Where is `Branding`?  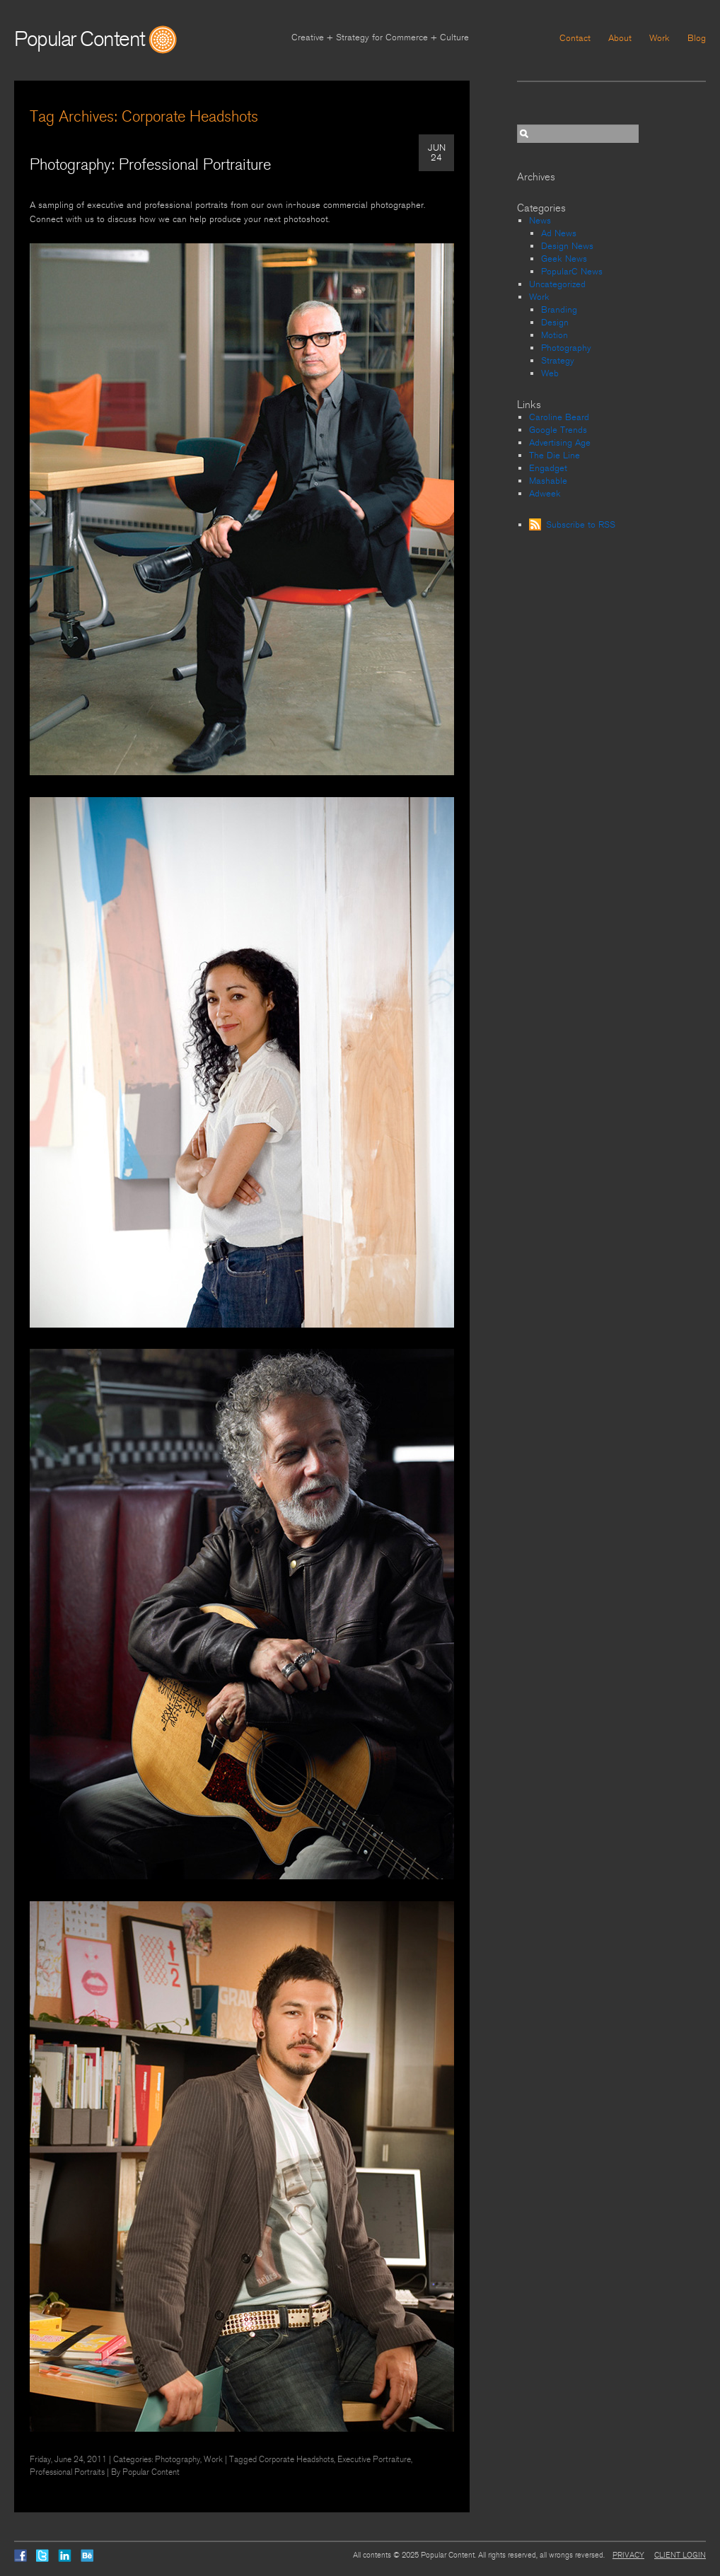
Branding is located at coordinates (559, 309).